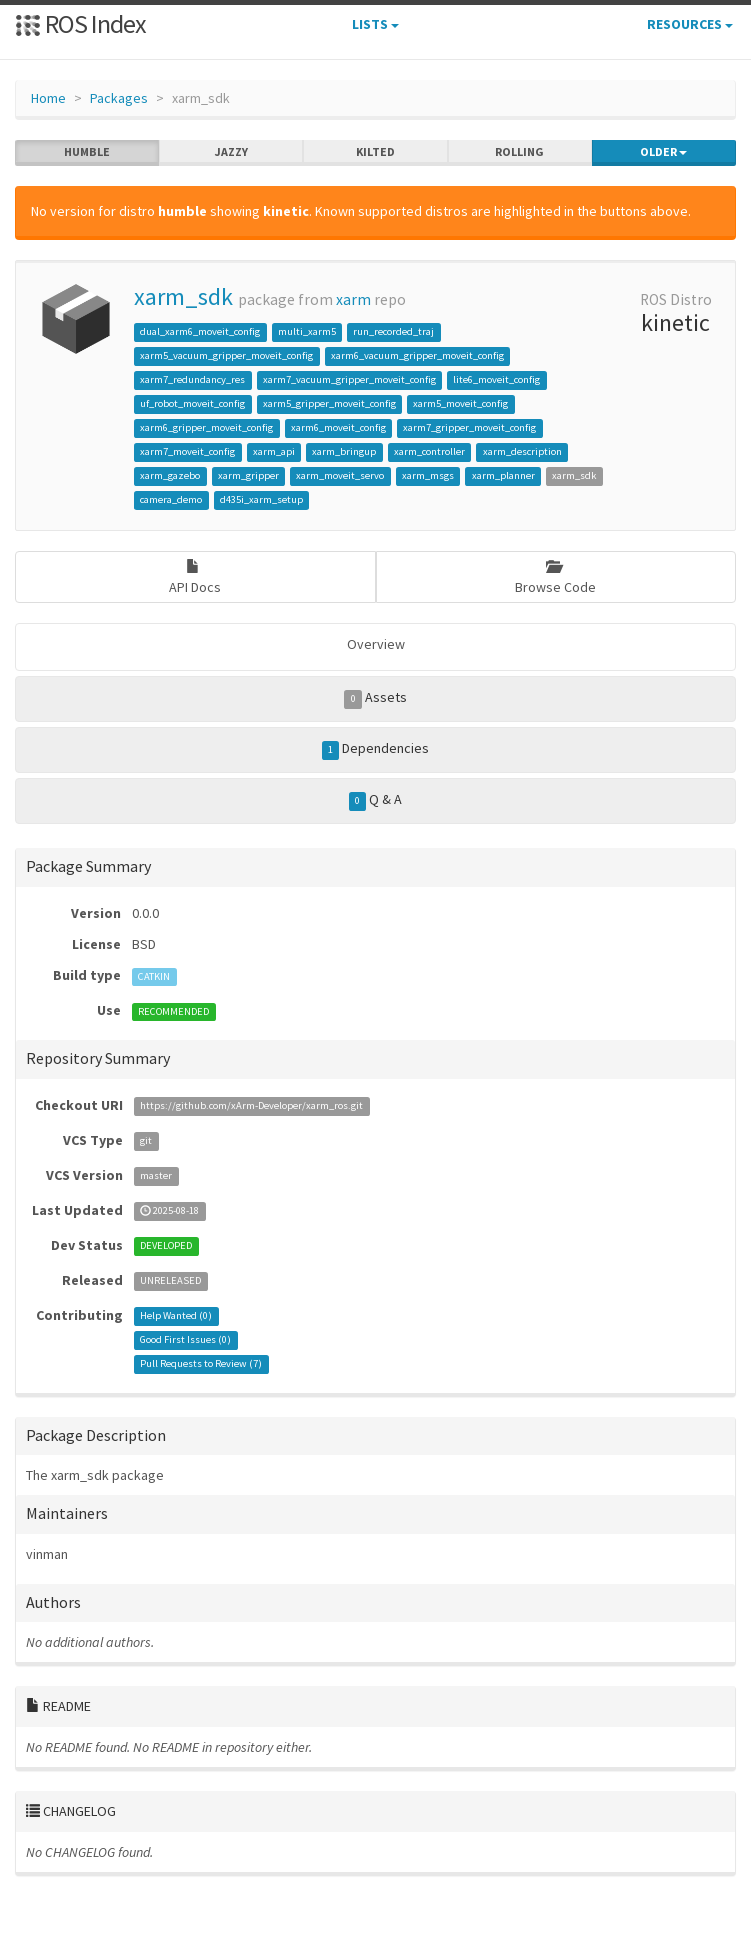  What do you see at coordinates (80, 23) in the screenshot?
I see `ROS Index` at bounding box center [80, 23].